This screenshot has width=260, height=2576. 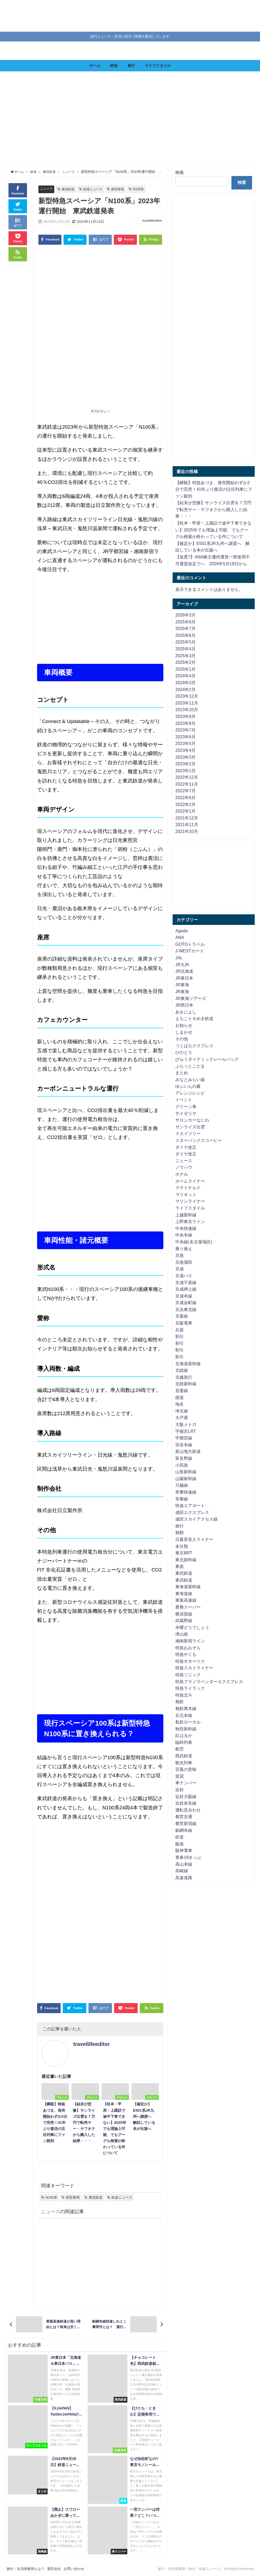 I want to click on まとめ, so click(x=181, y=1073).